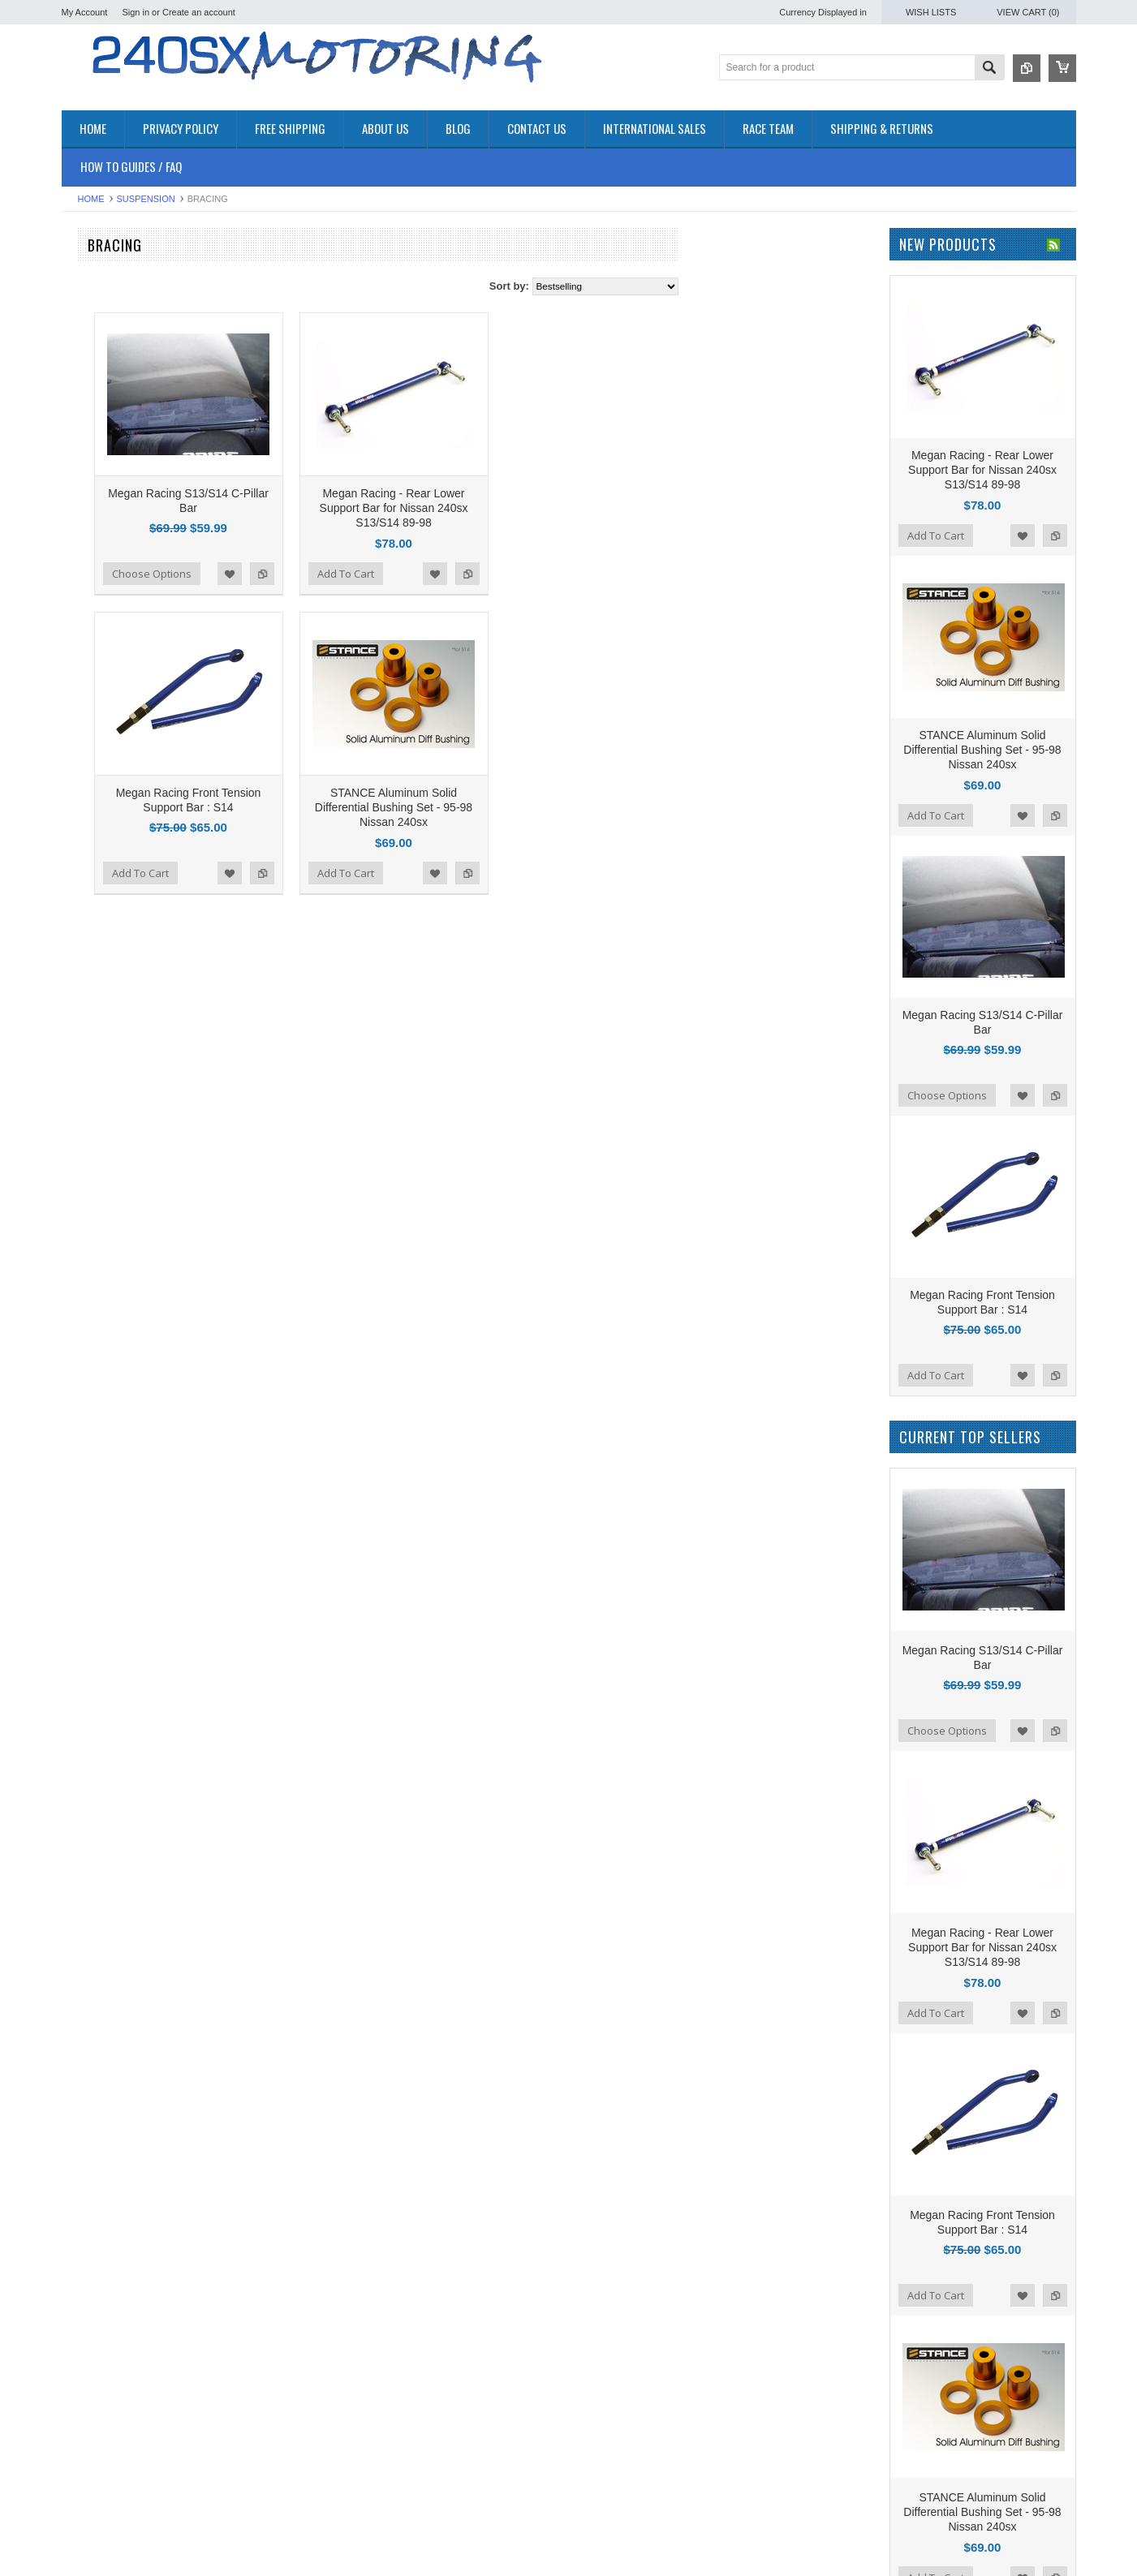  I want to click on INTERIOR, so click(87, 487).